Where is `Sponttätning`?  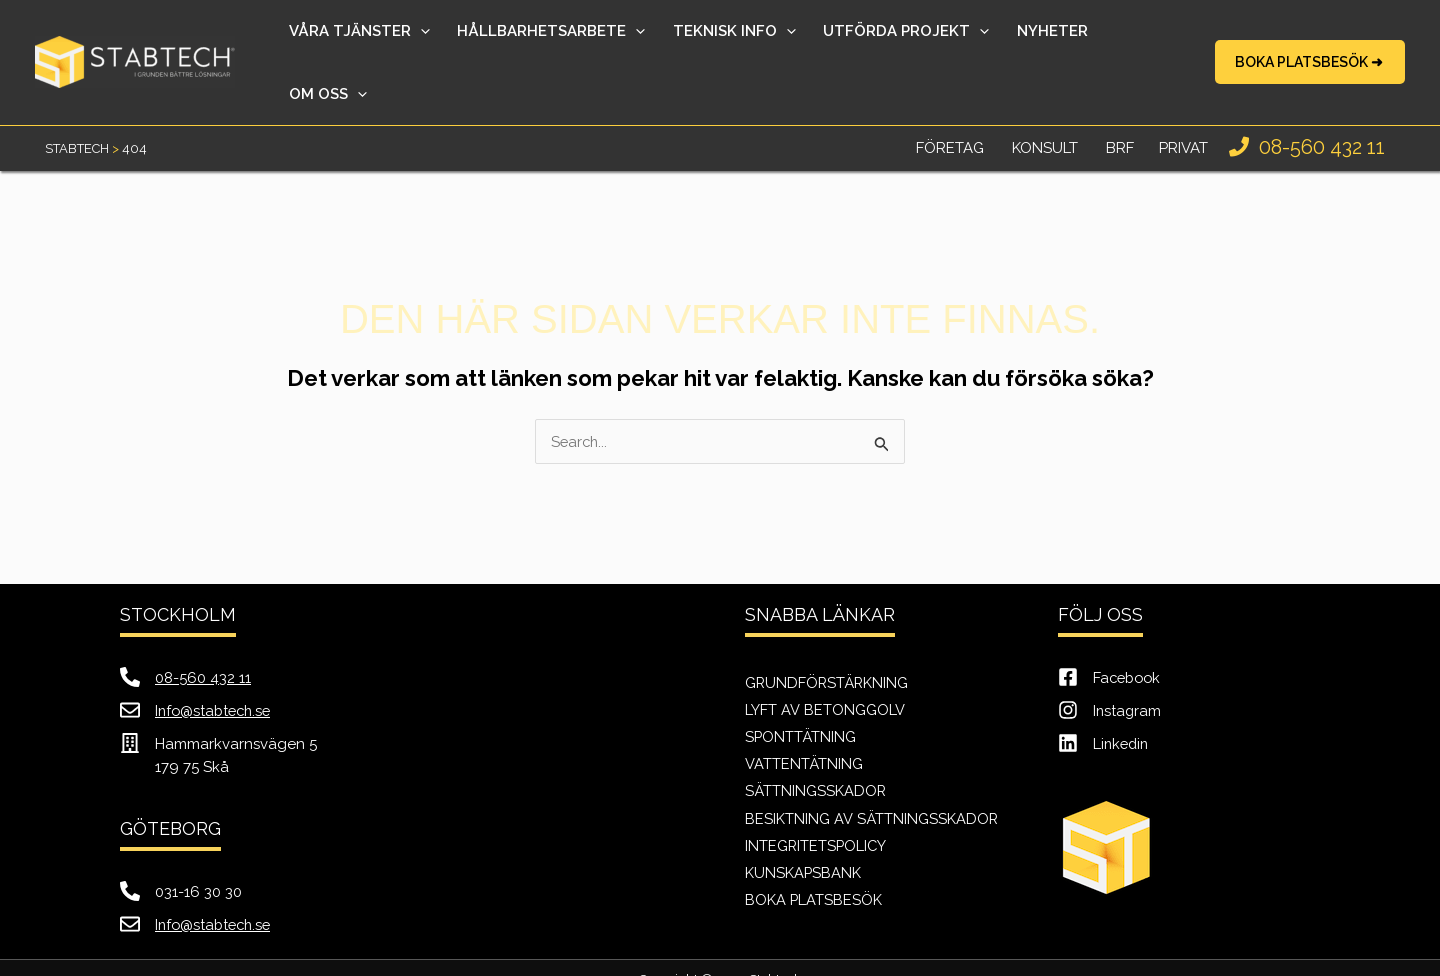 Sponttätning is located at coordinates (801, 694).